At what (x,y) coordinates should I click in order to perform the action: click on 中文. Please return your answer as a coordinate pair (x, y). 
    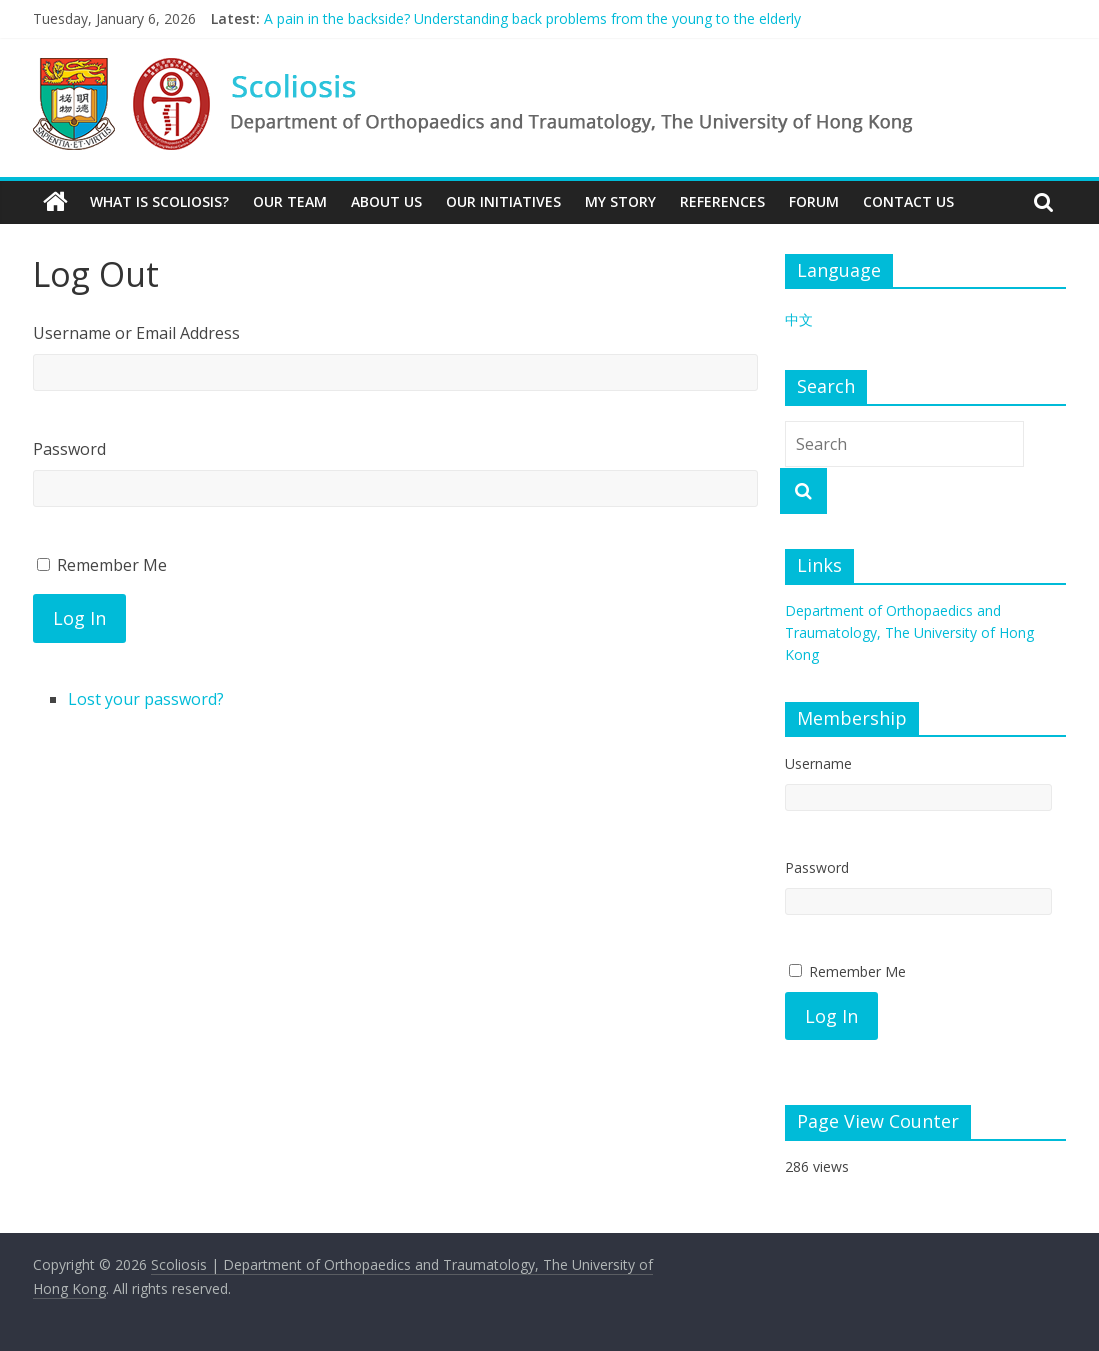
    Looking at the image, I should click on (799, 319).